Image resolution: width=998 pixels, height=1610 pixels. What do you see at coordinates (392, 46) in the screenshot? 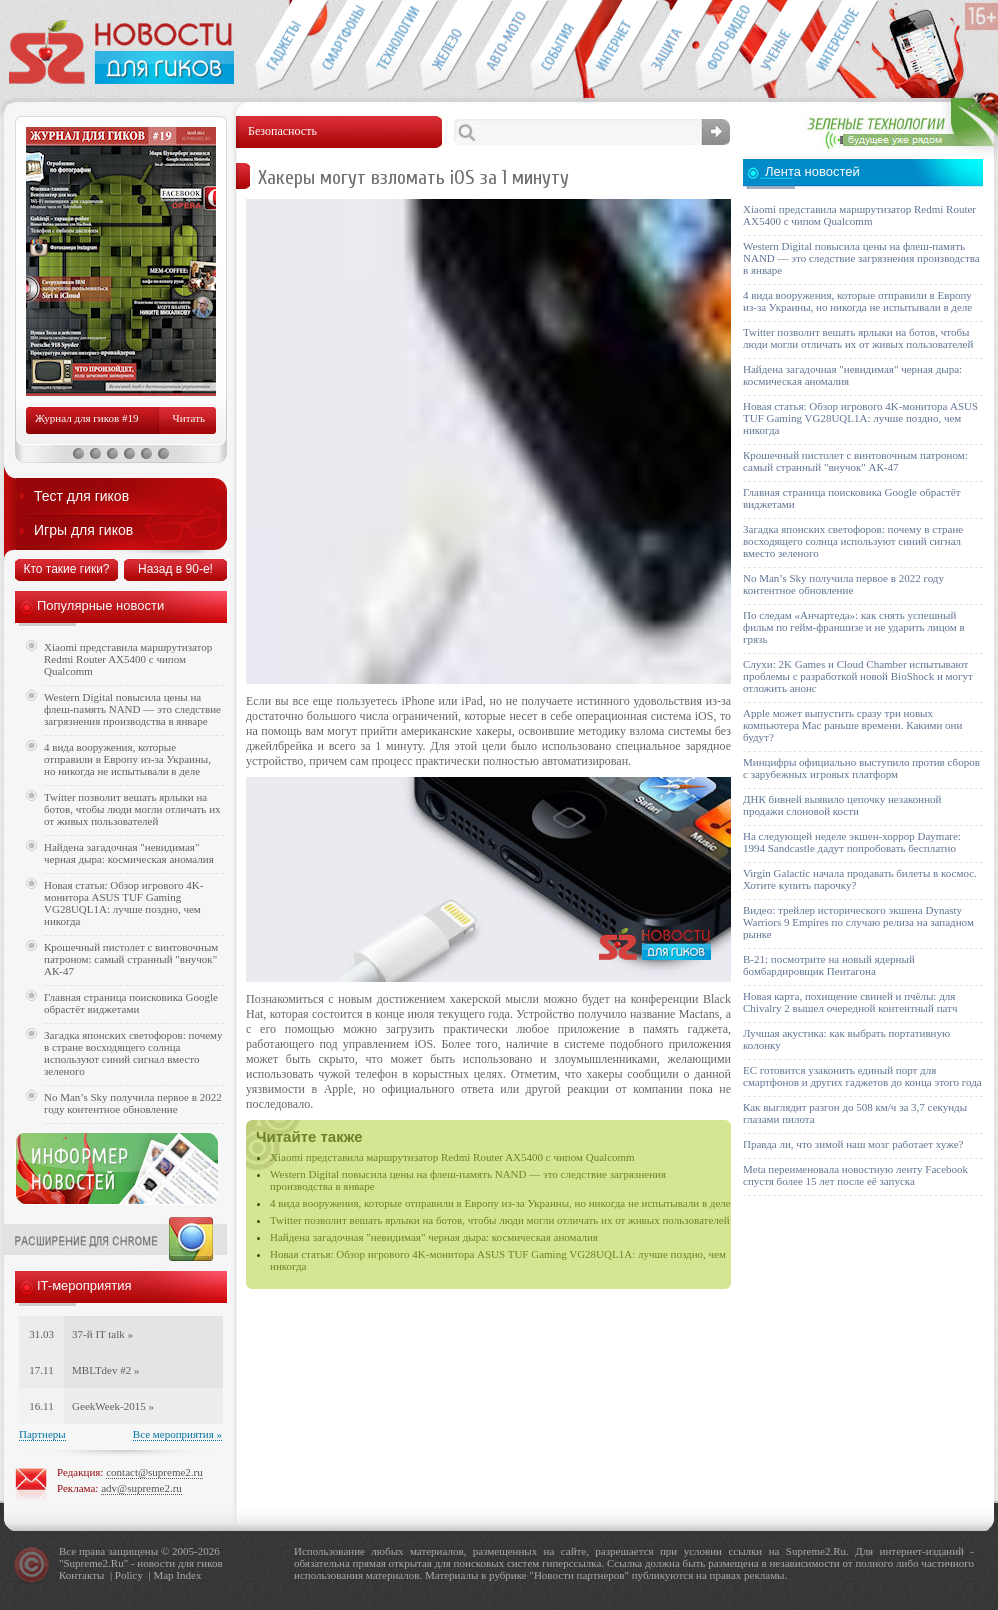
I see `Новые технологии` at bounding box center [392, 46].